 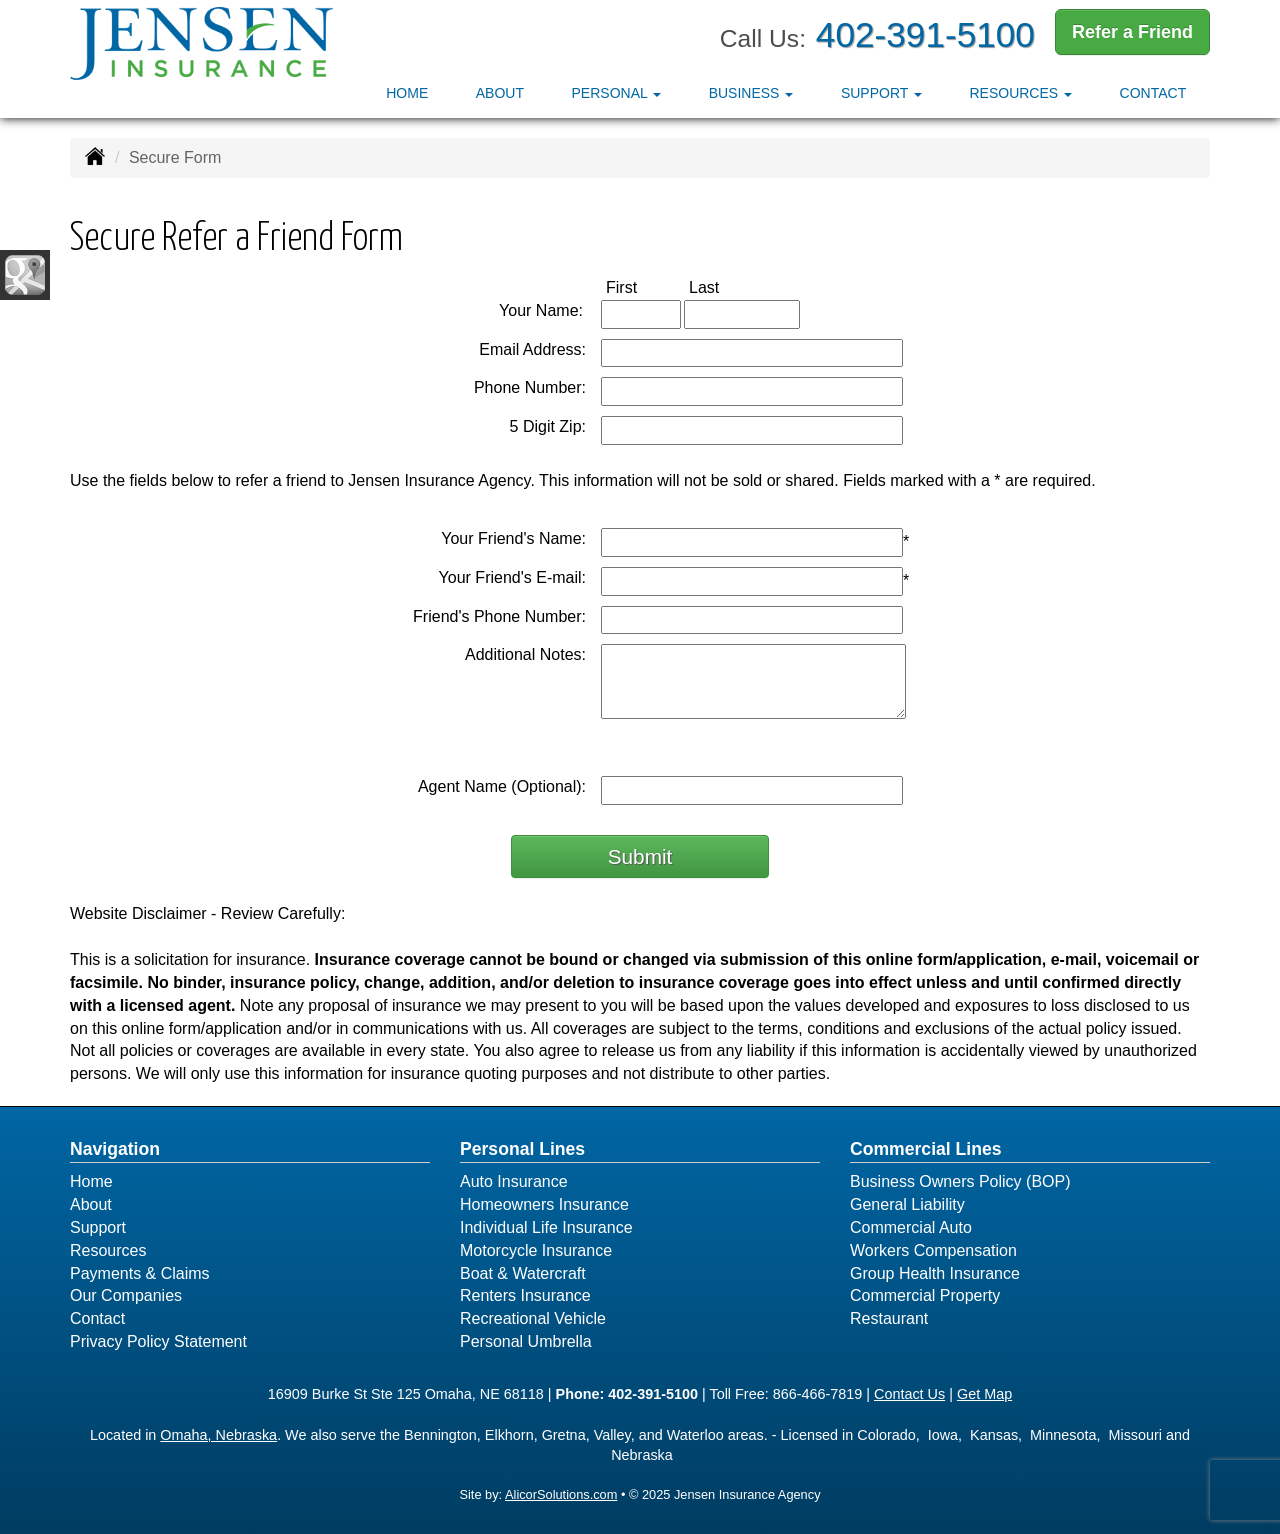 I want to click on 5 Digit Zip:, so click(x=548, y=426).